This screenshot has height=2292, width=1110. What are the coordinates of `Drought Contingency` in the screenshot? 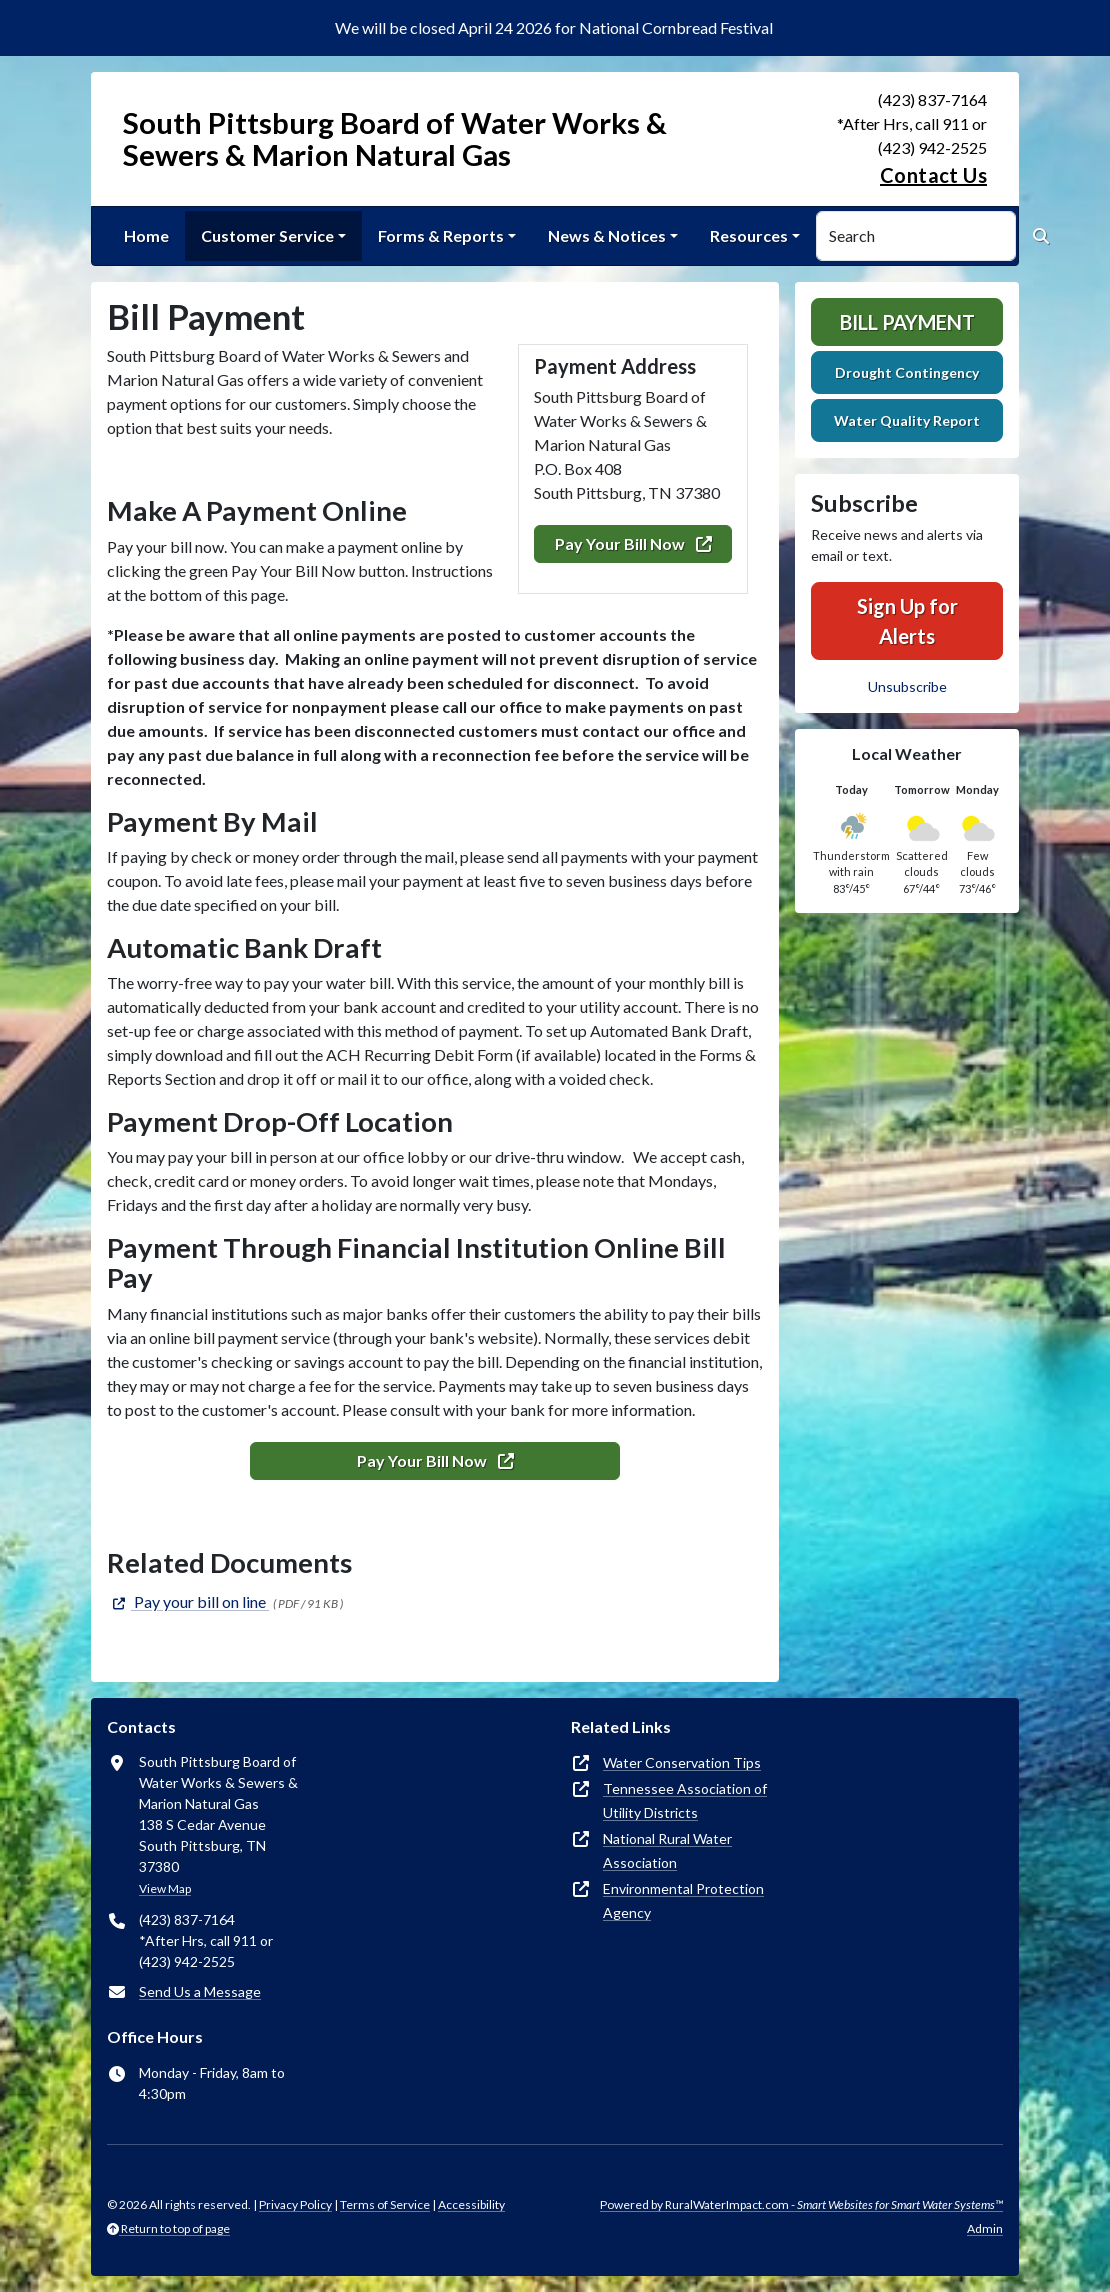 It's located at (907, 372).